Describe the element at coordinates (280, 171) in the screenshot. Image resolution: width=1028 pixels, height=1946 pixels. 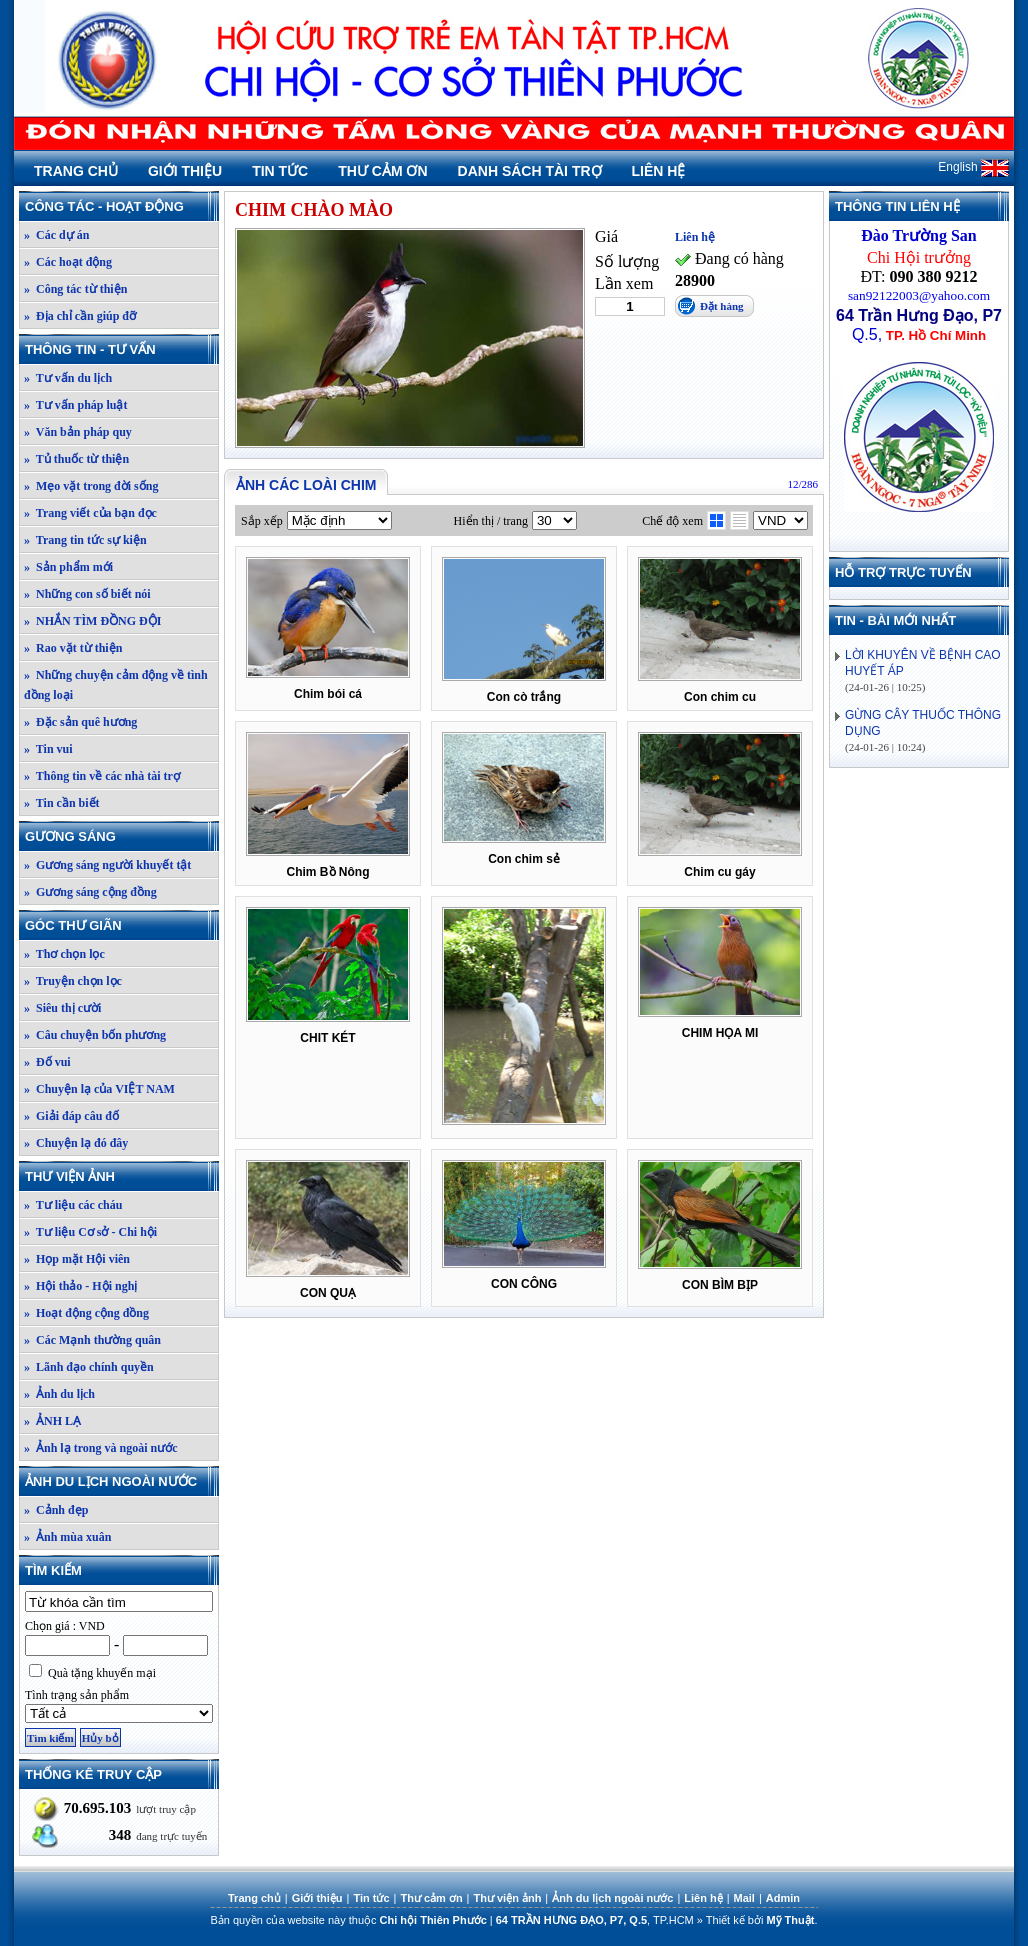
I see `Tin tức` at that location.